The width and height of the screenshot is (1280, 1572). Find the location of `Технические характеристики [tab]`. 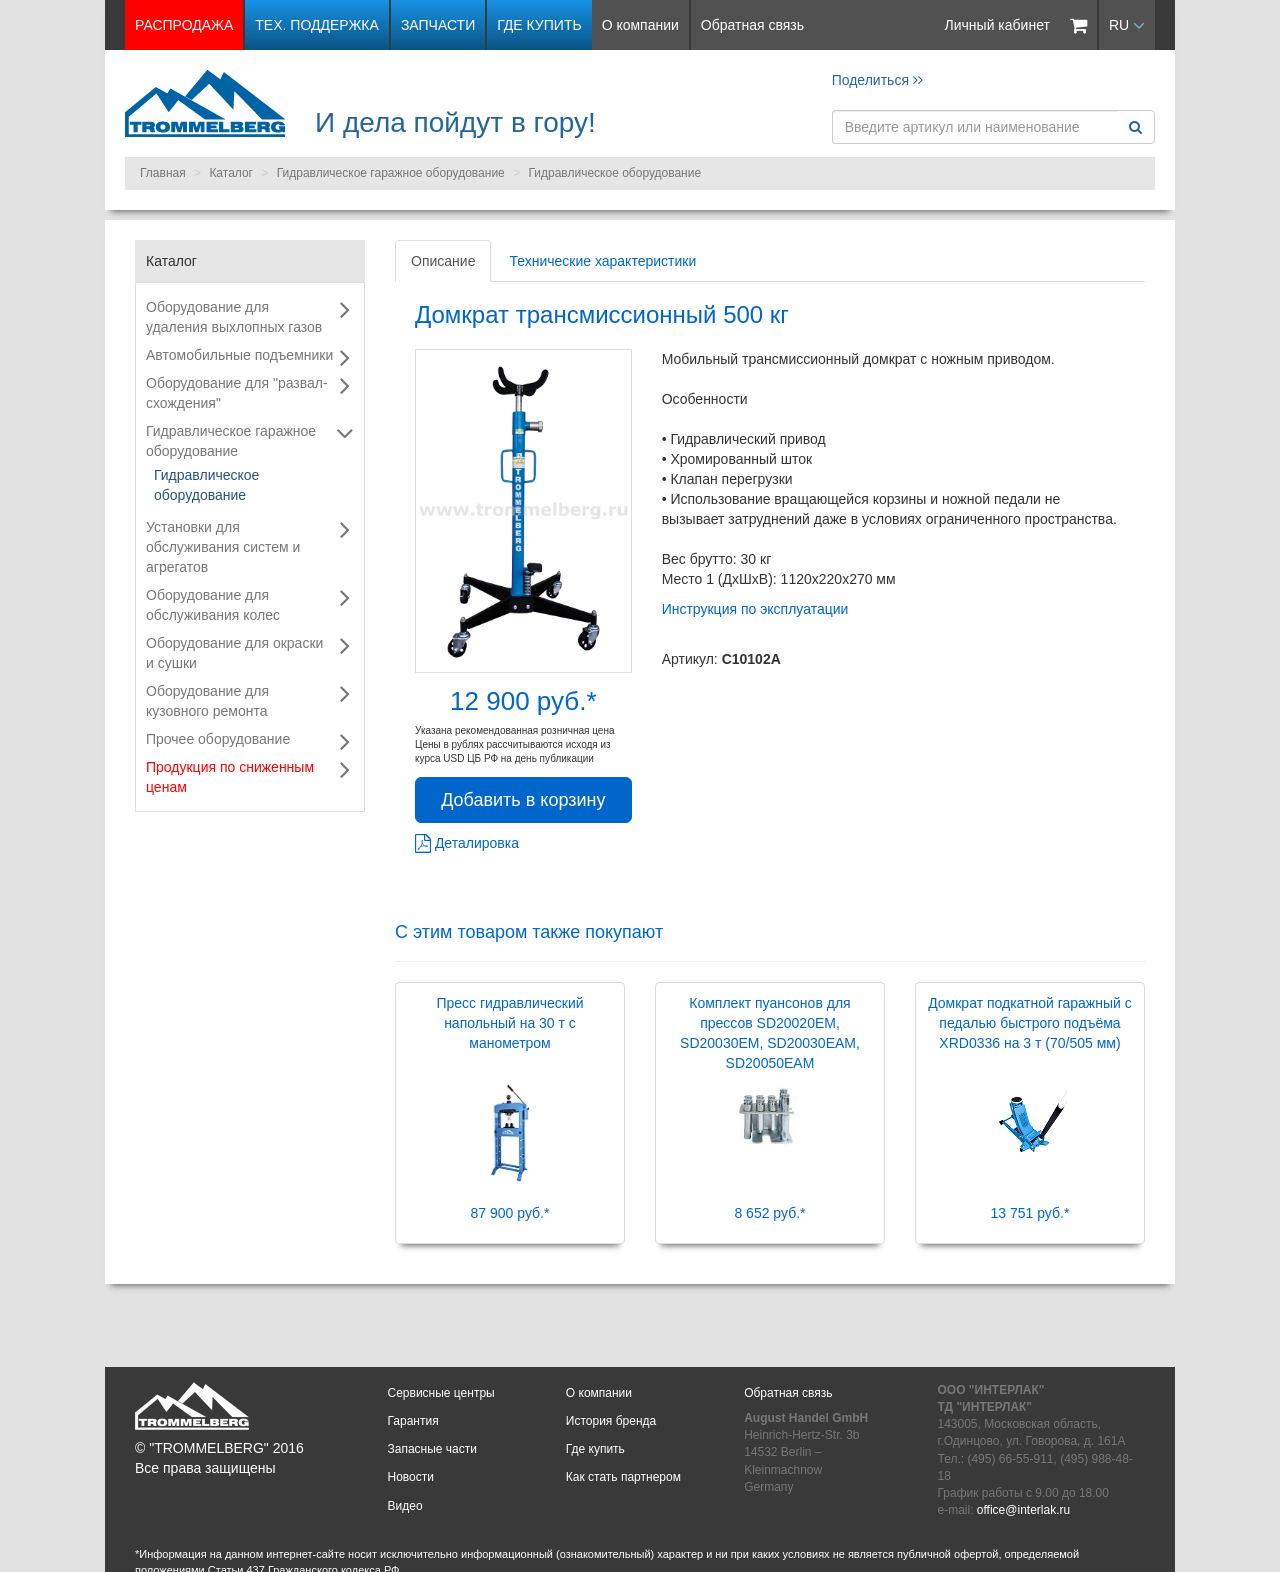

Технические характеристики [tab] is located at coordinates (602, 261).